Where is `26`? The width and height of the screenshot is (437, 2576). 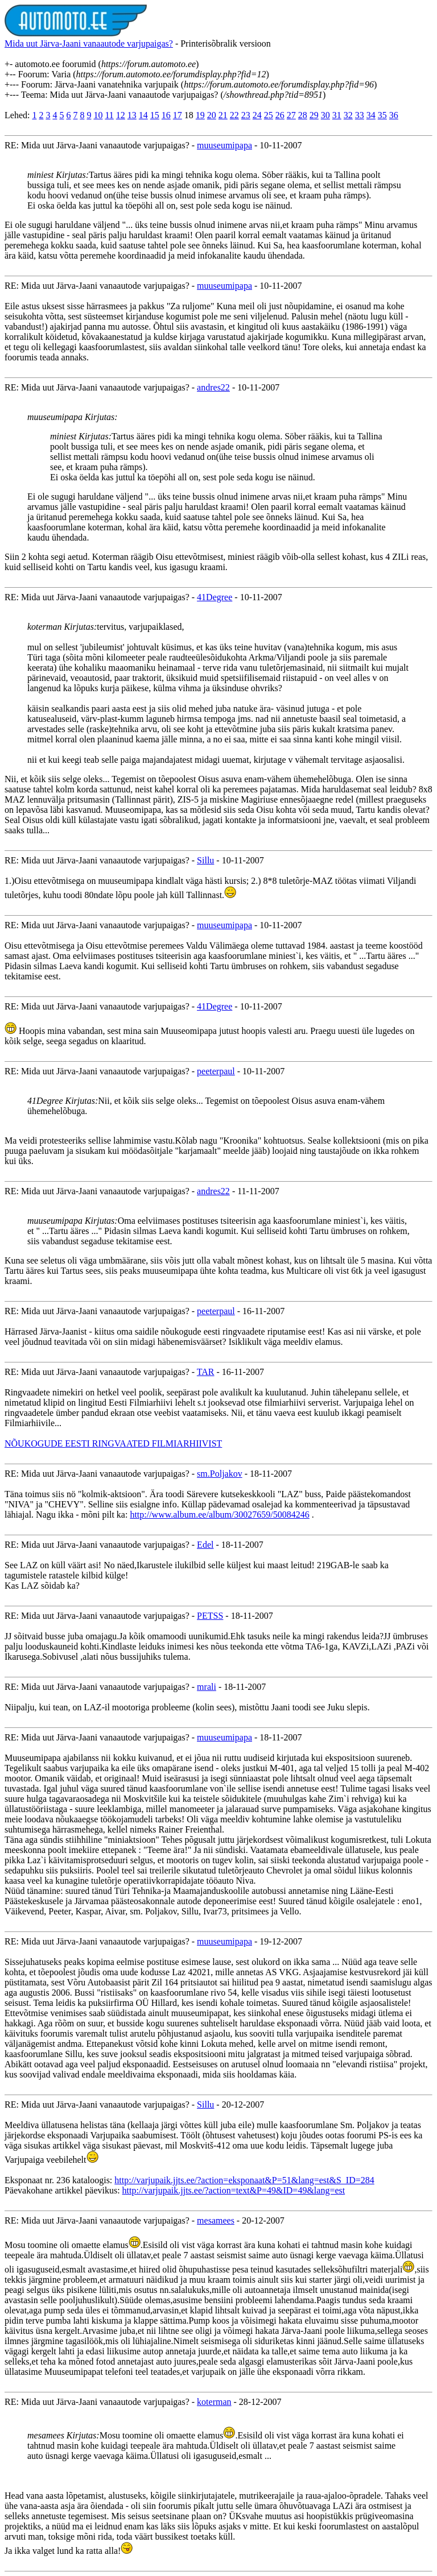
26 is located at coordinates (280, 115).